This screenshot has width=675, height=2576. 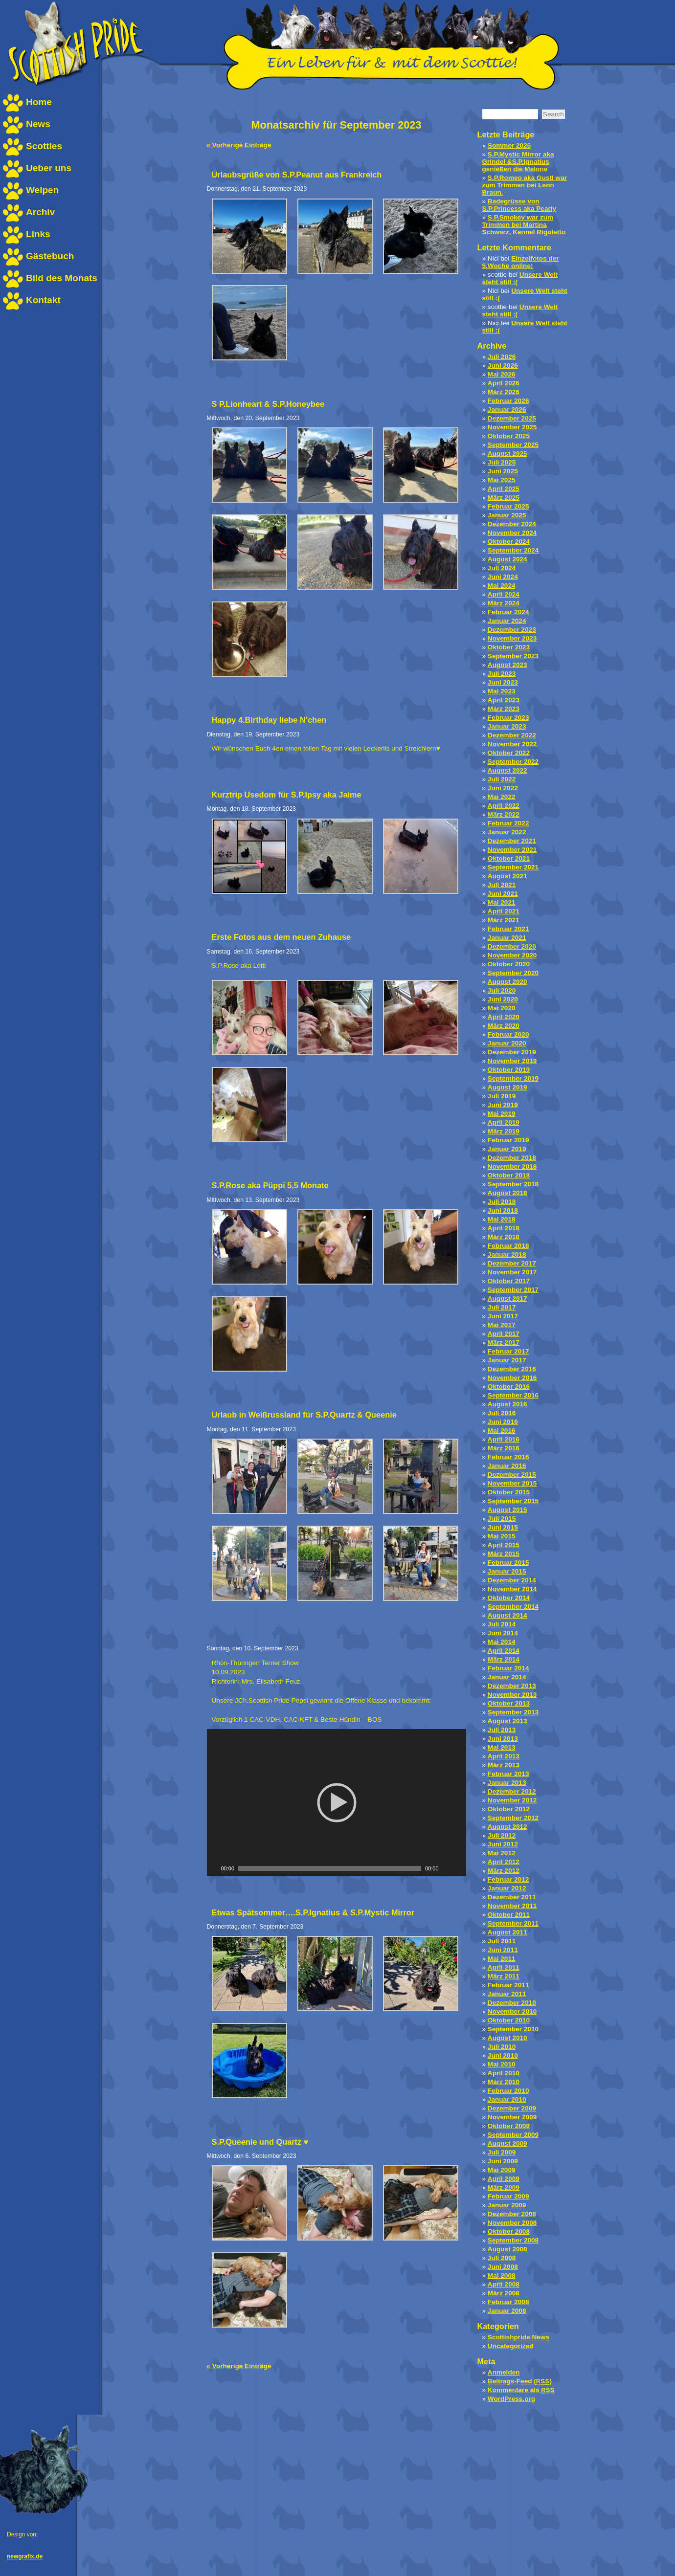 I want to click on August 2022, so click(x=507, y=770).